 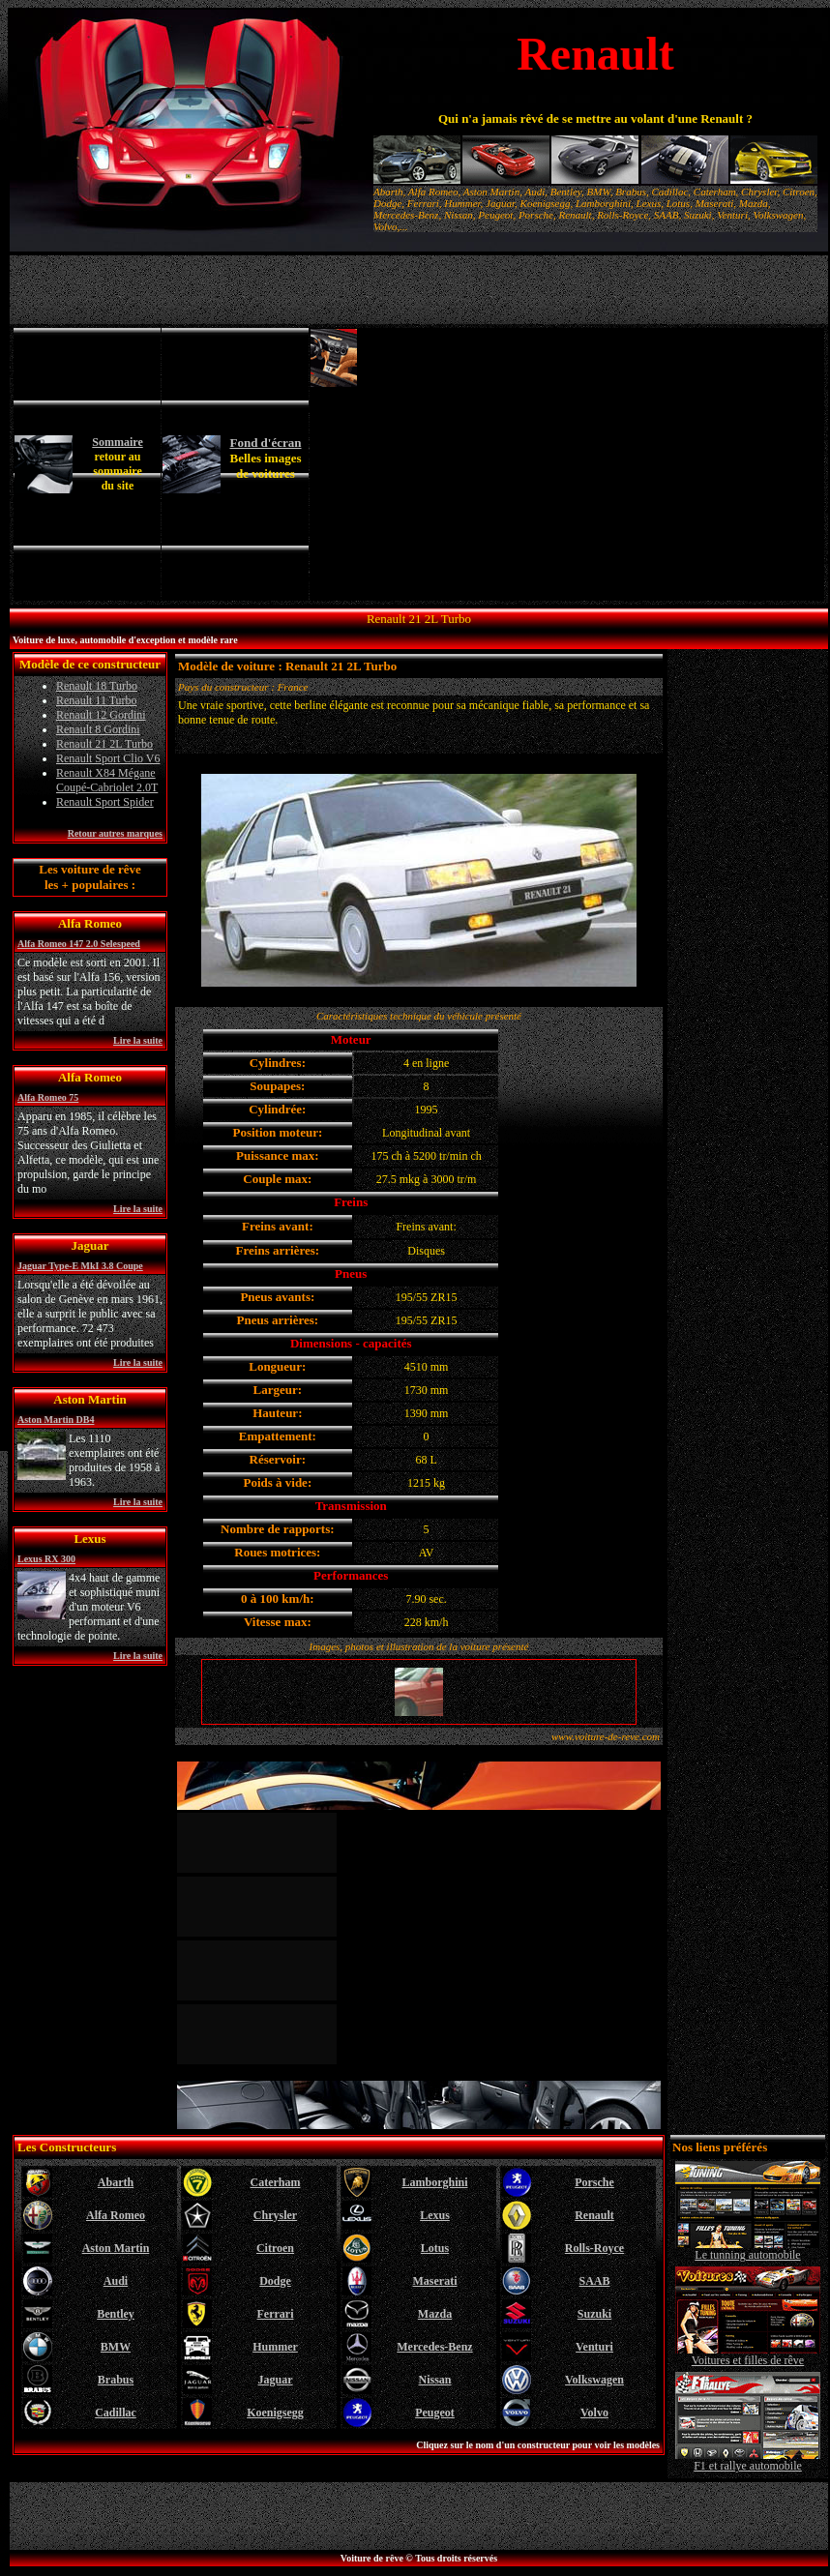 What do you see at coordinates (55, 1419) in the screenshot?
I see `Aston Martin DB4` at bounding box center [55, 1419].